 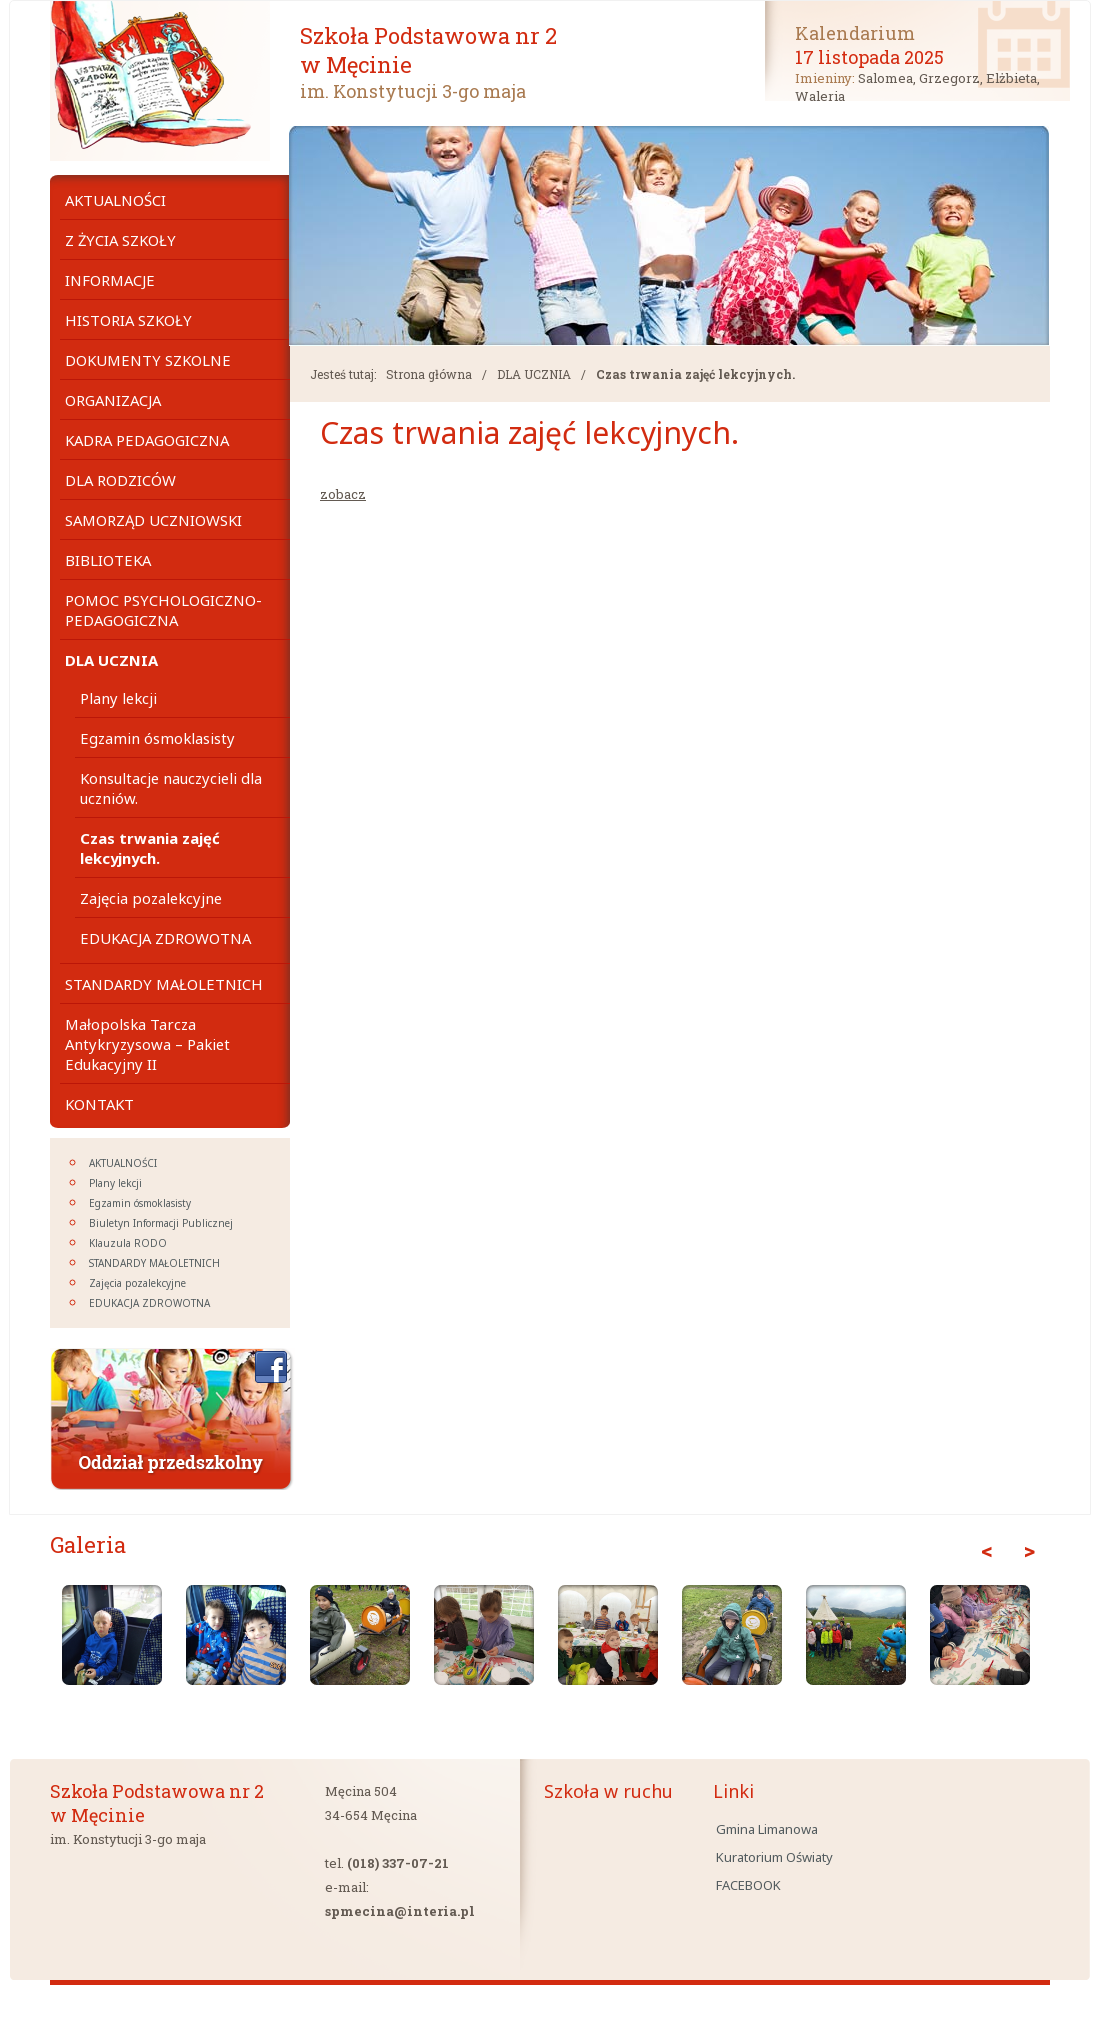 What do you see at coordinates (157, 738) in the screenshot?
I see `Egzamin ósmoklasisty` at bounding box center [157, 738].